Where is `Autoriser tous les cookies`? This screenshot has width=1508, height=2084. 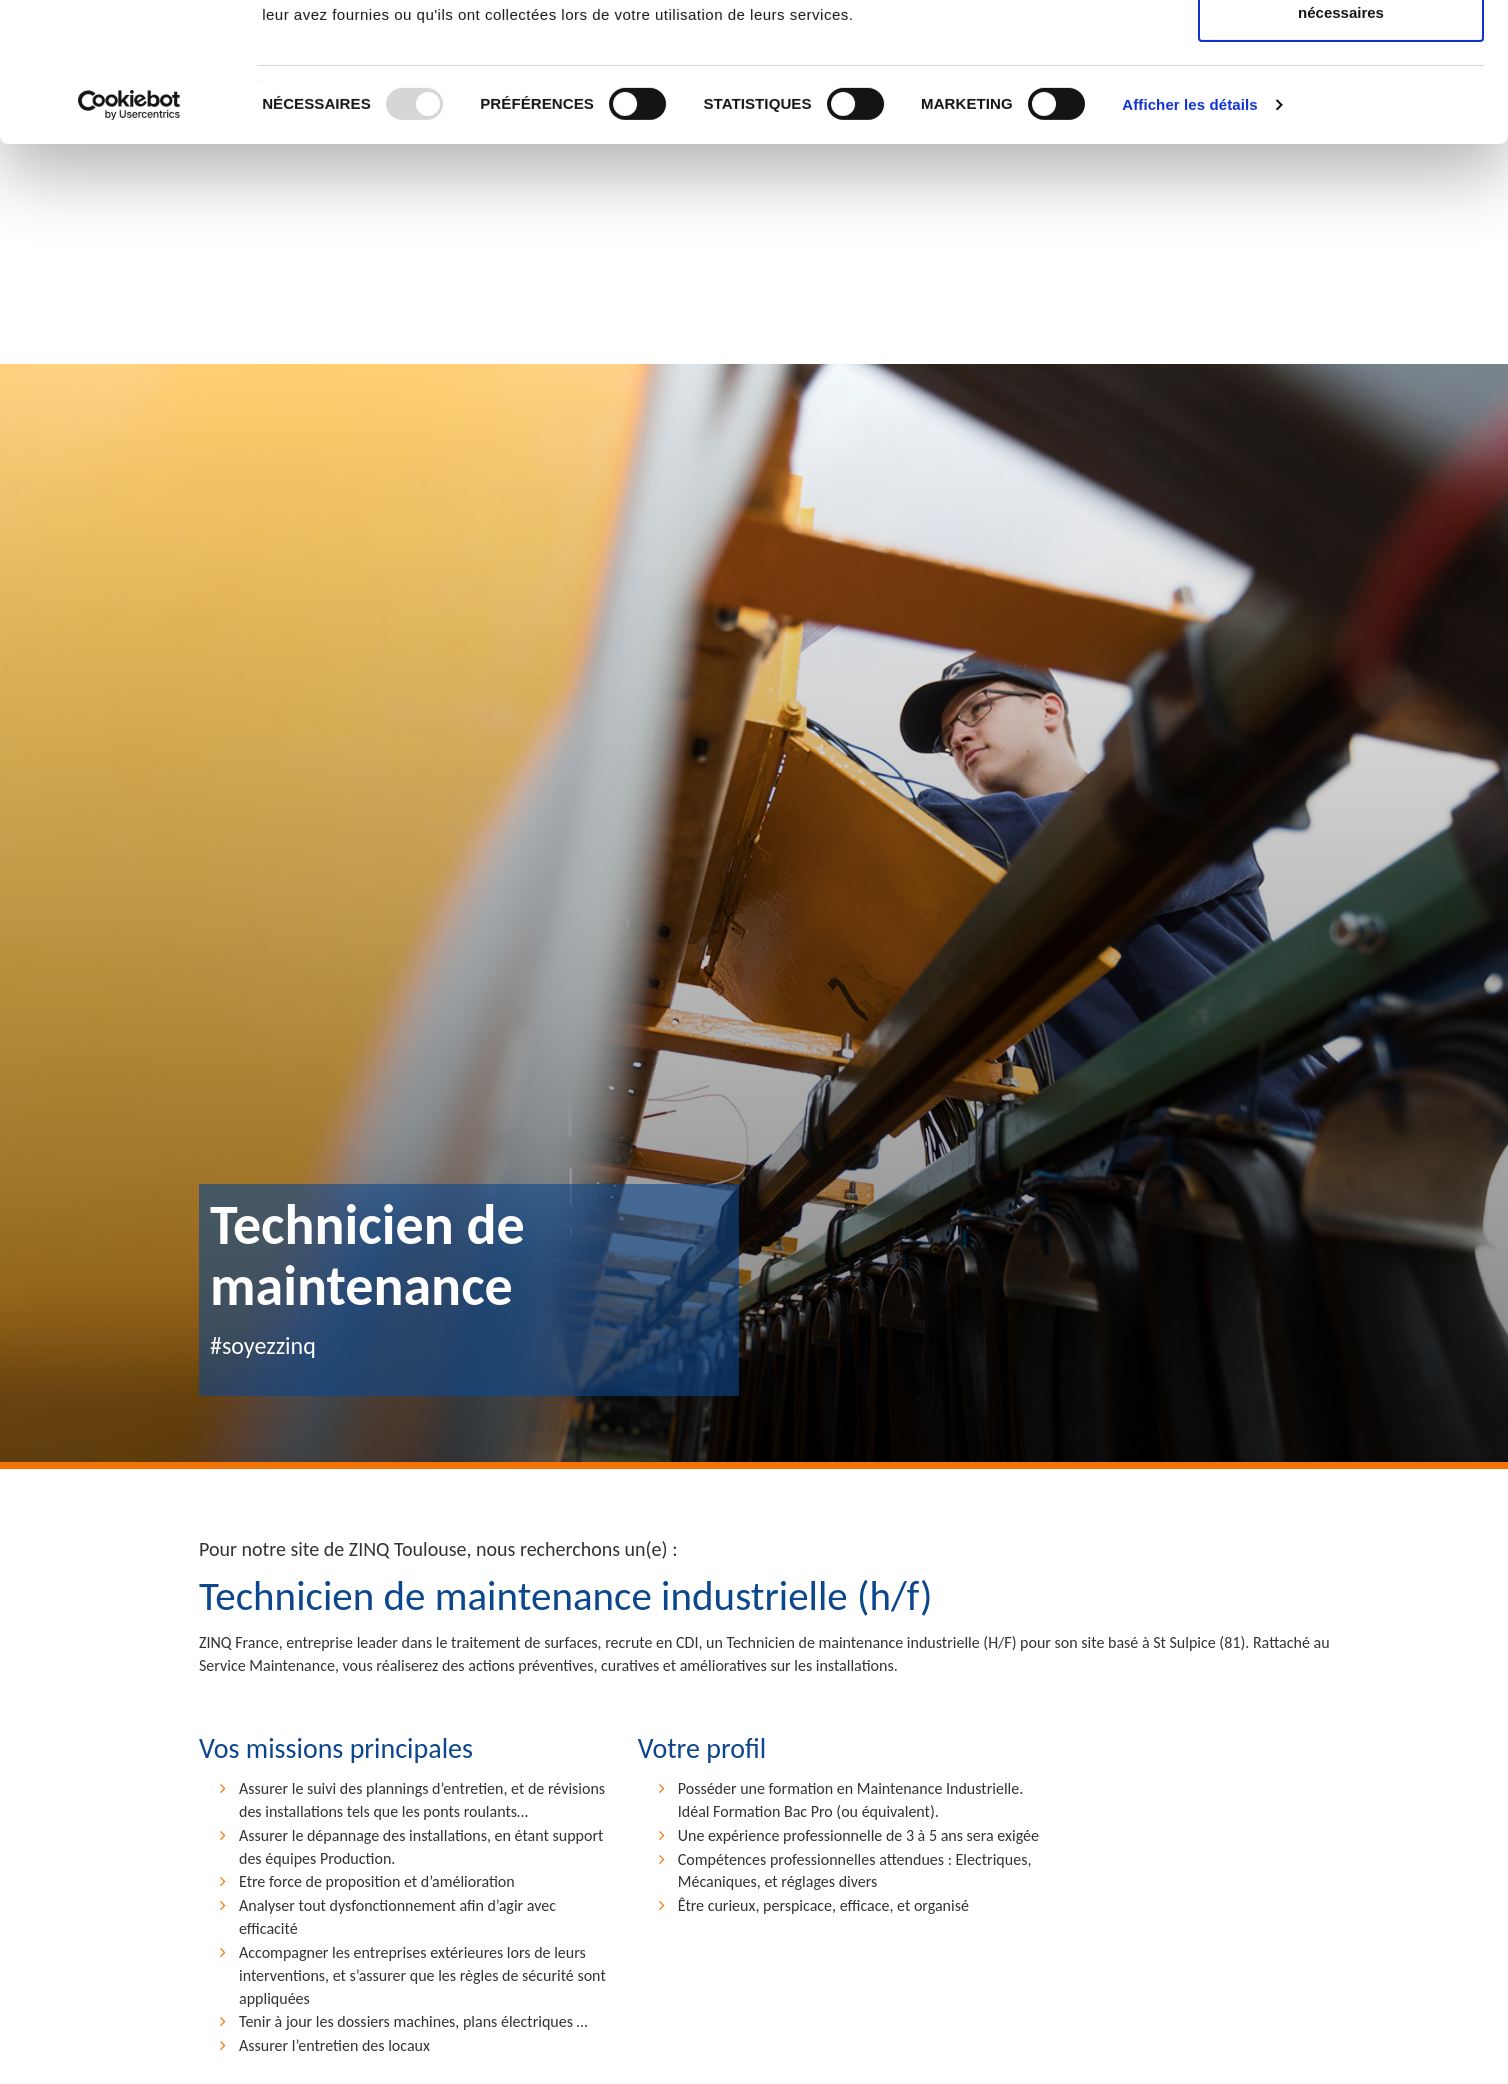 Autoriser tous les cookies is located at coordinates (1341, 52).